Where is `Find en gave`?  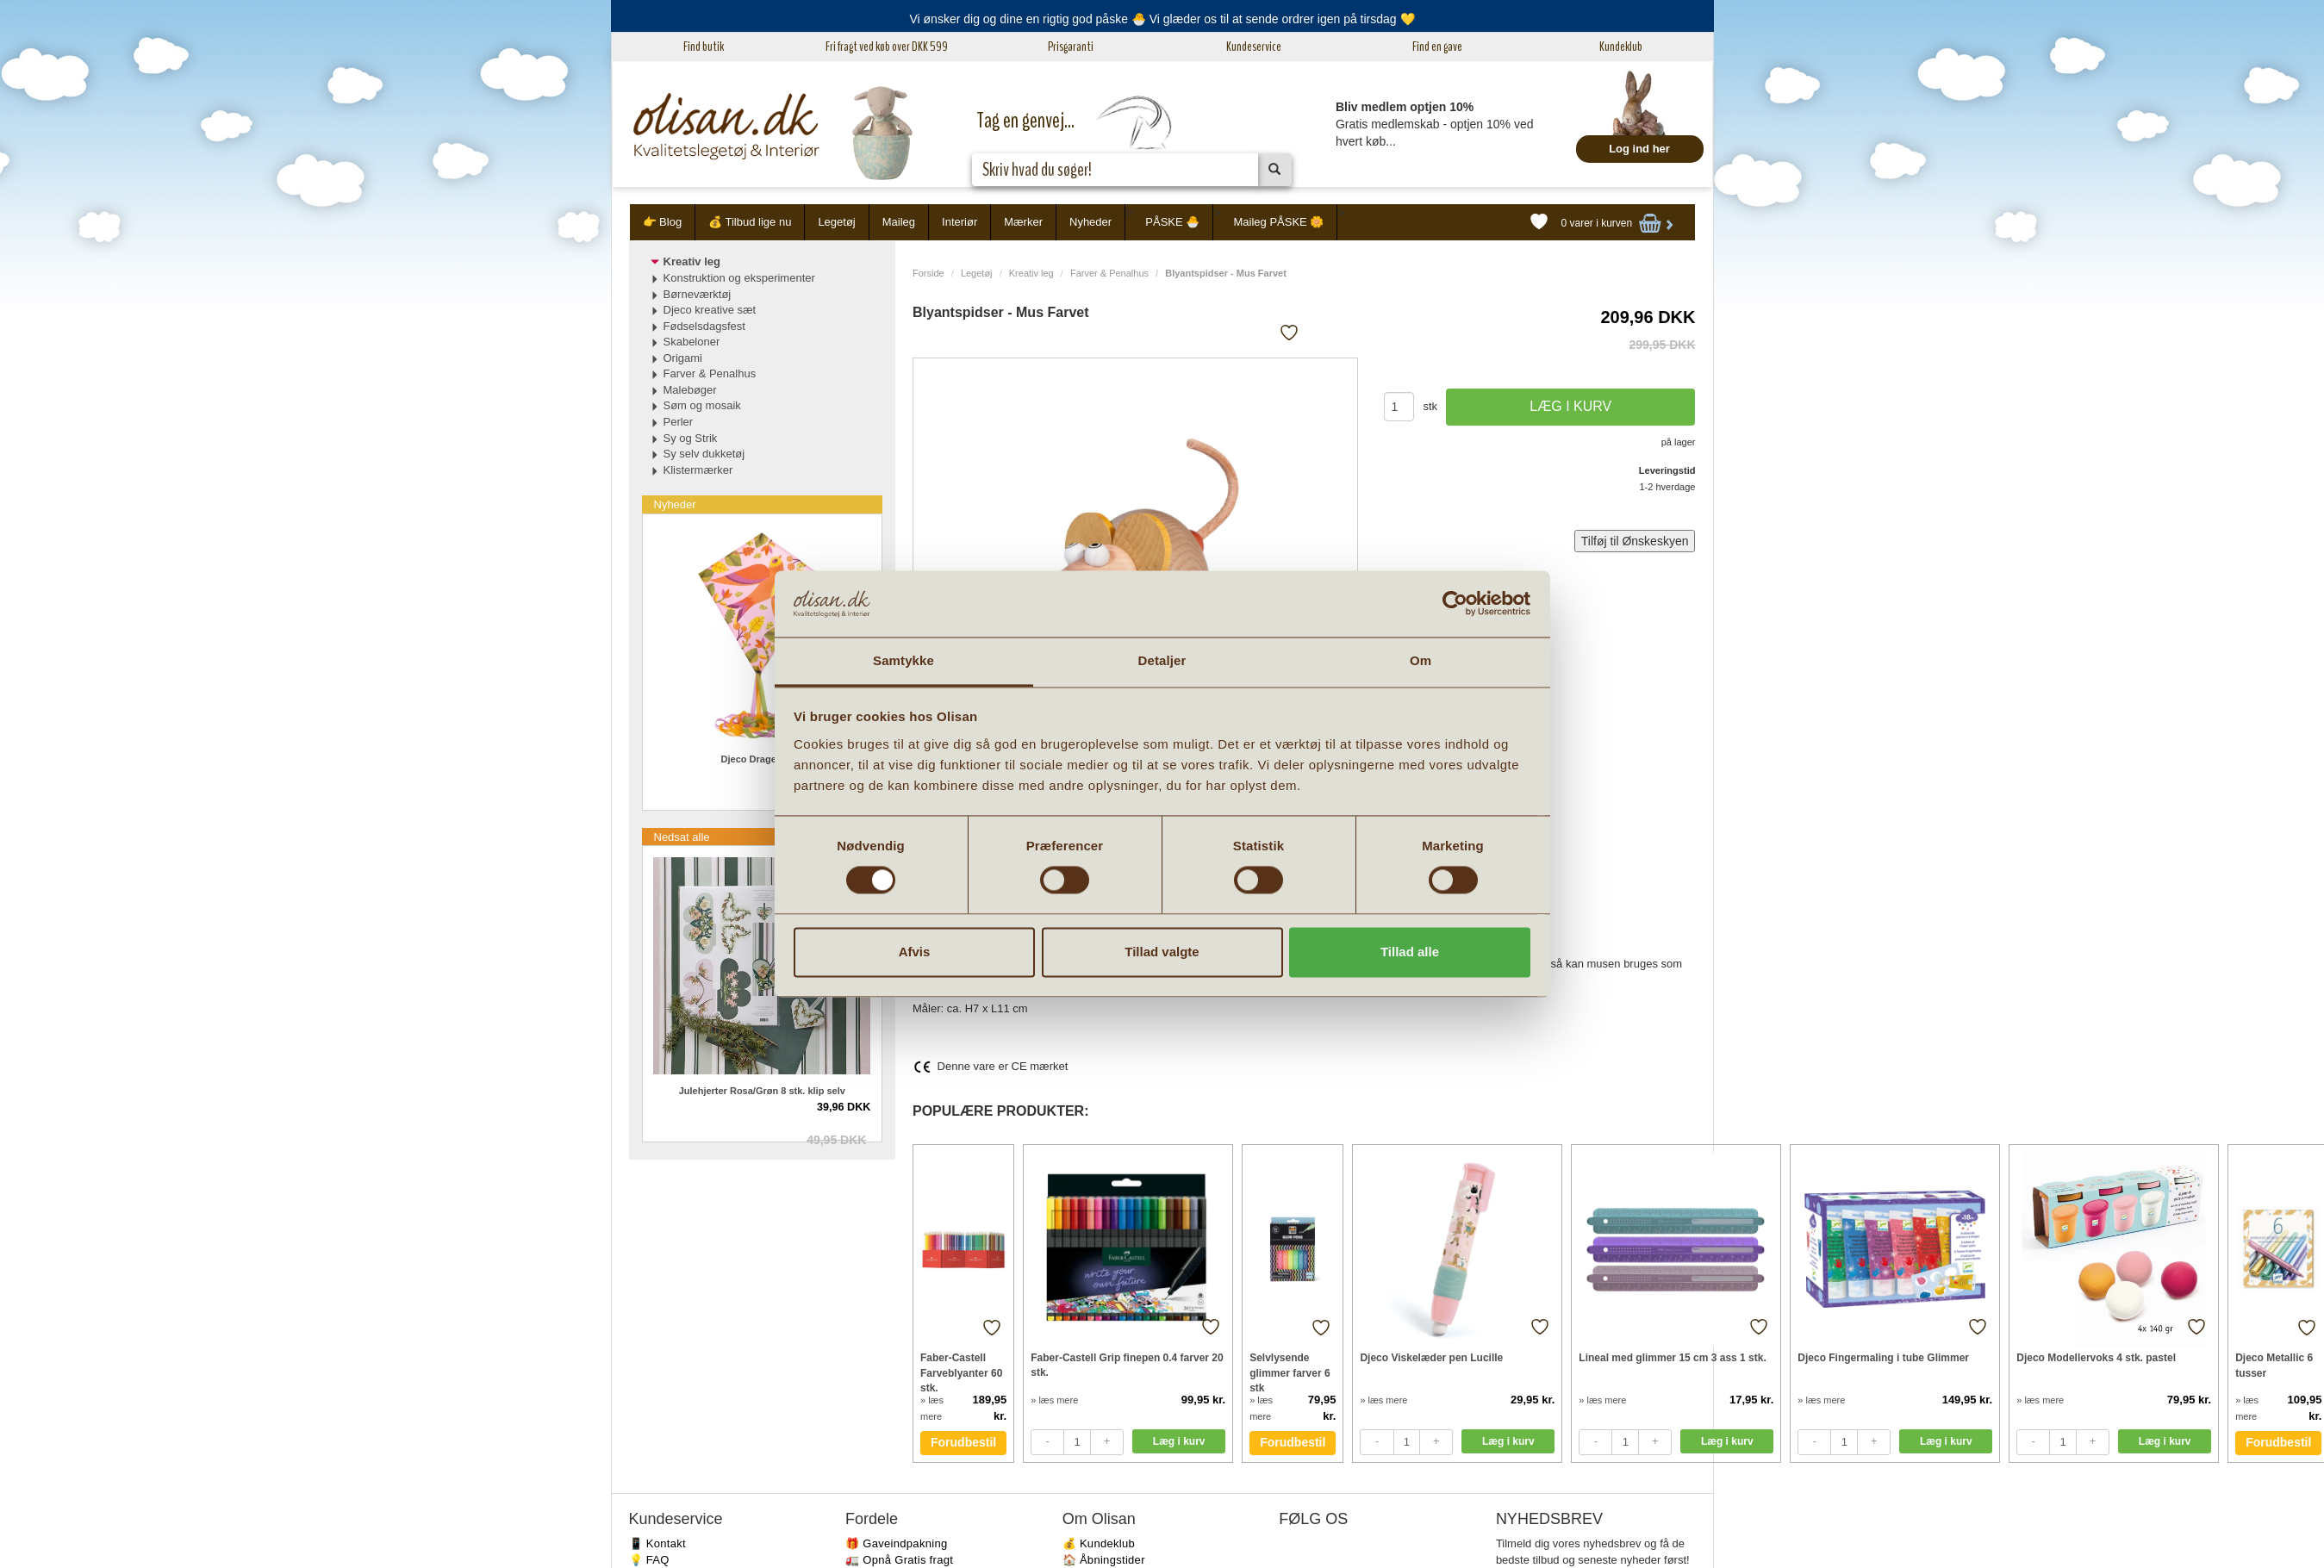
Find en gave is located at coordinates (1437, 46).